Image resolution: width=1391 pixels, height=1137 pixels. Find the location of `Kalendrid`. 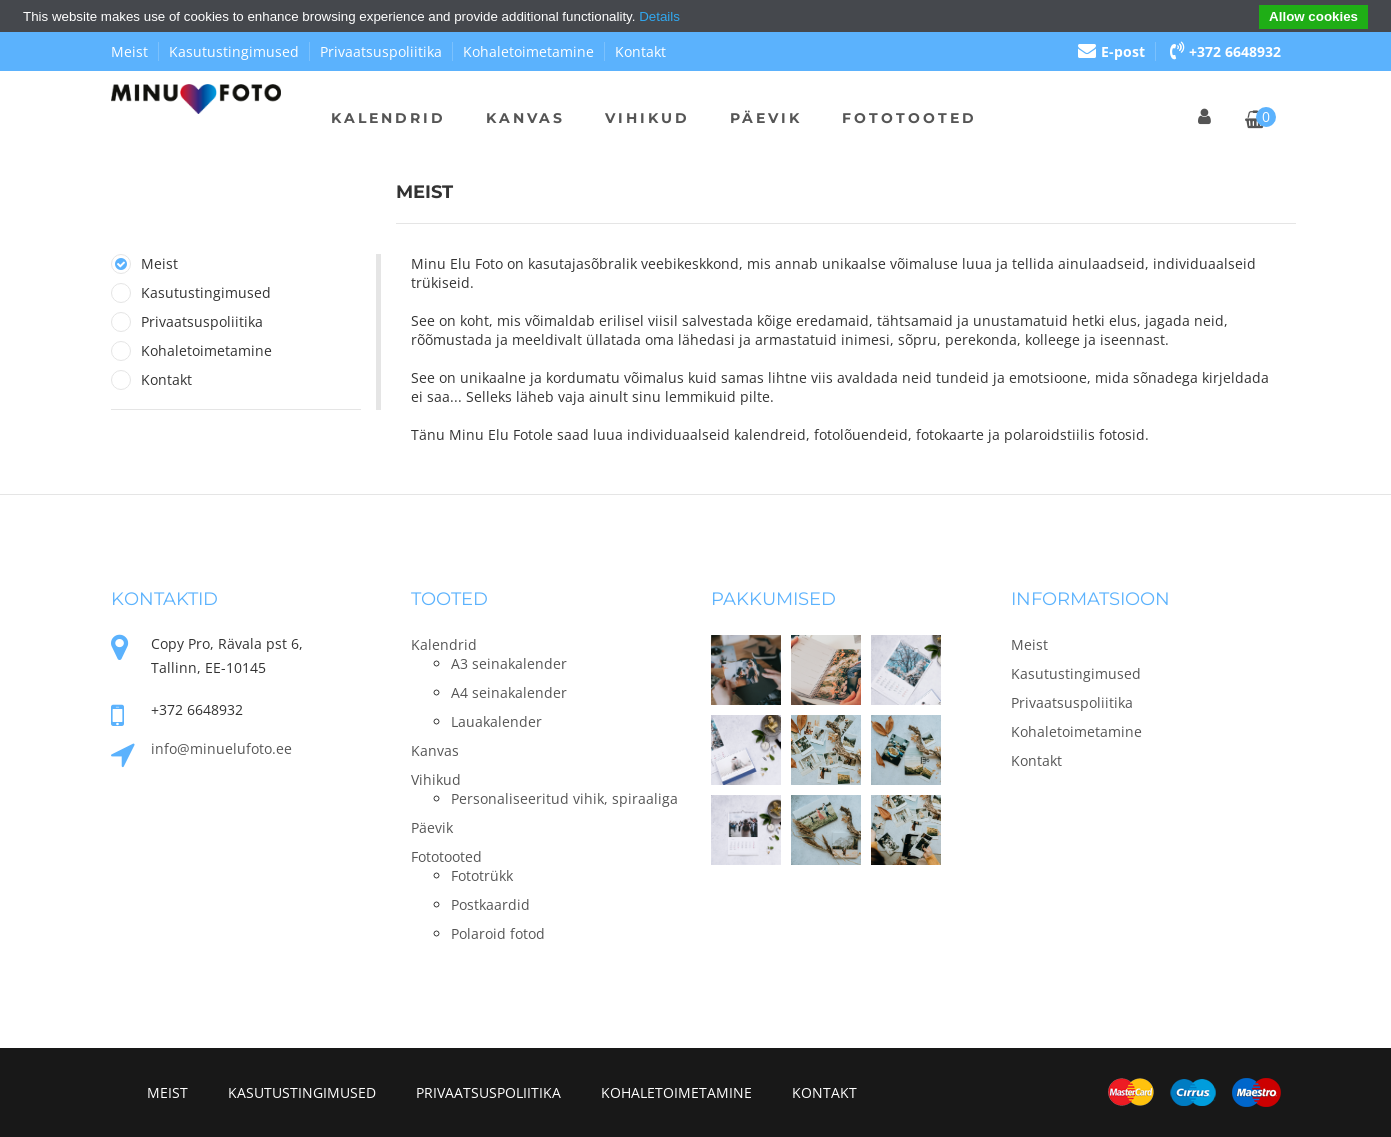

Kalendrid is located at coordinates (388, 118).